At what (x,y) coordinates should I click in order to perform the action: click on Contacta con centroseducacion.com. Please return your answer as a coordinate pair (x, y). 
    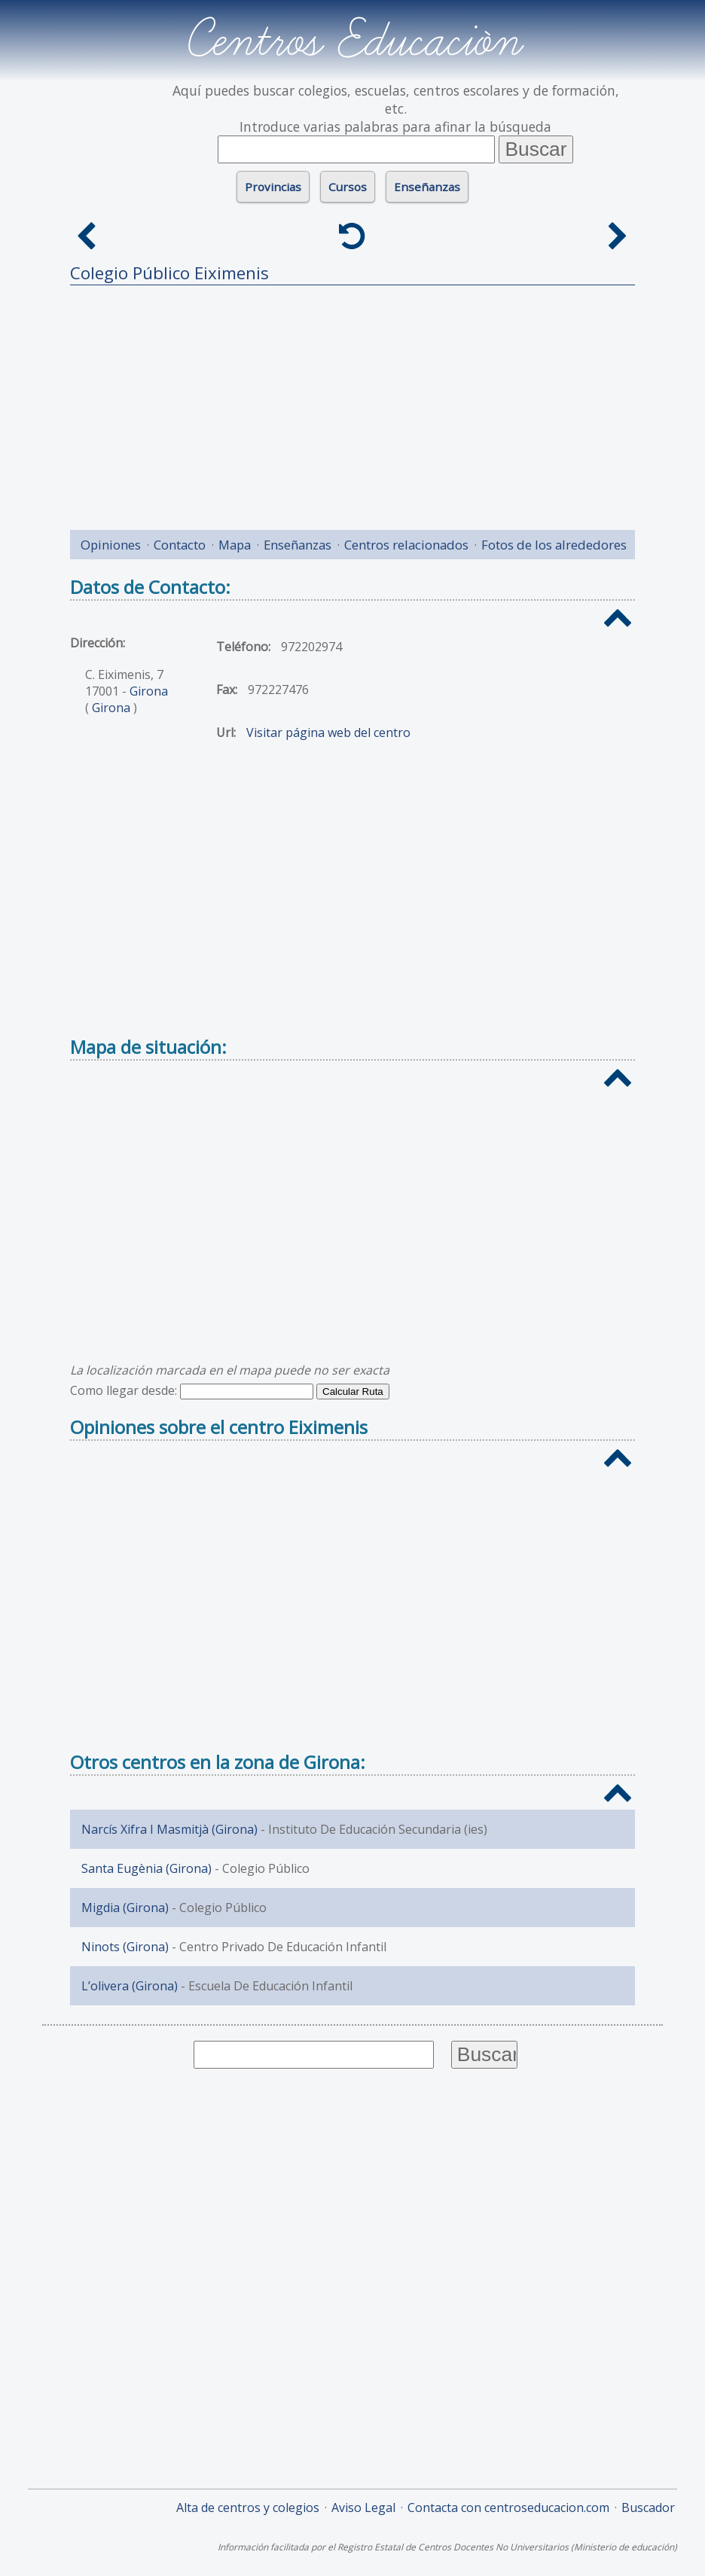
    Looking at the image, I should click on (508, 2507).